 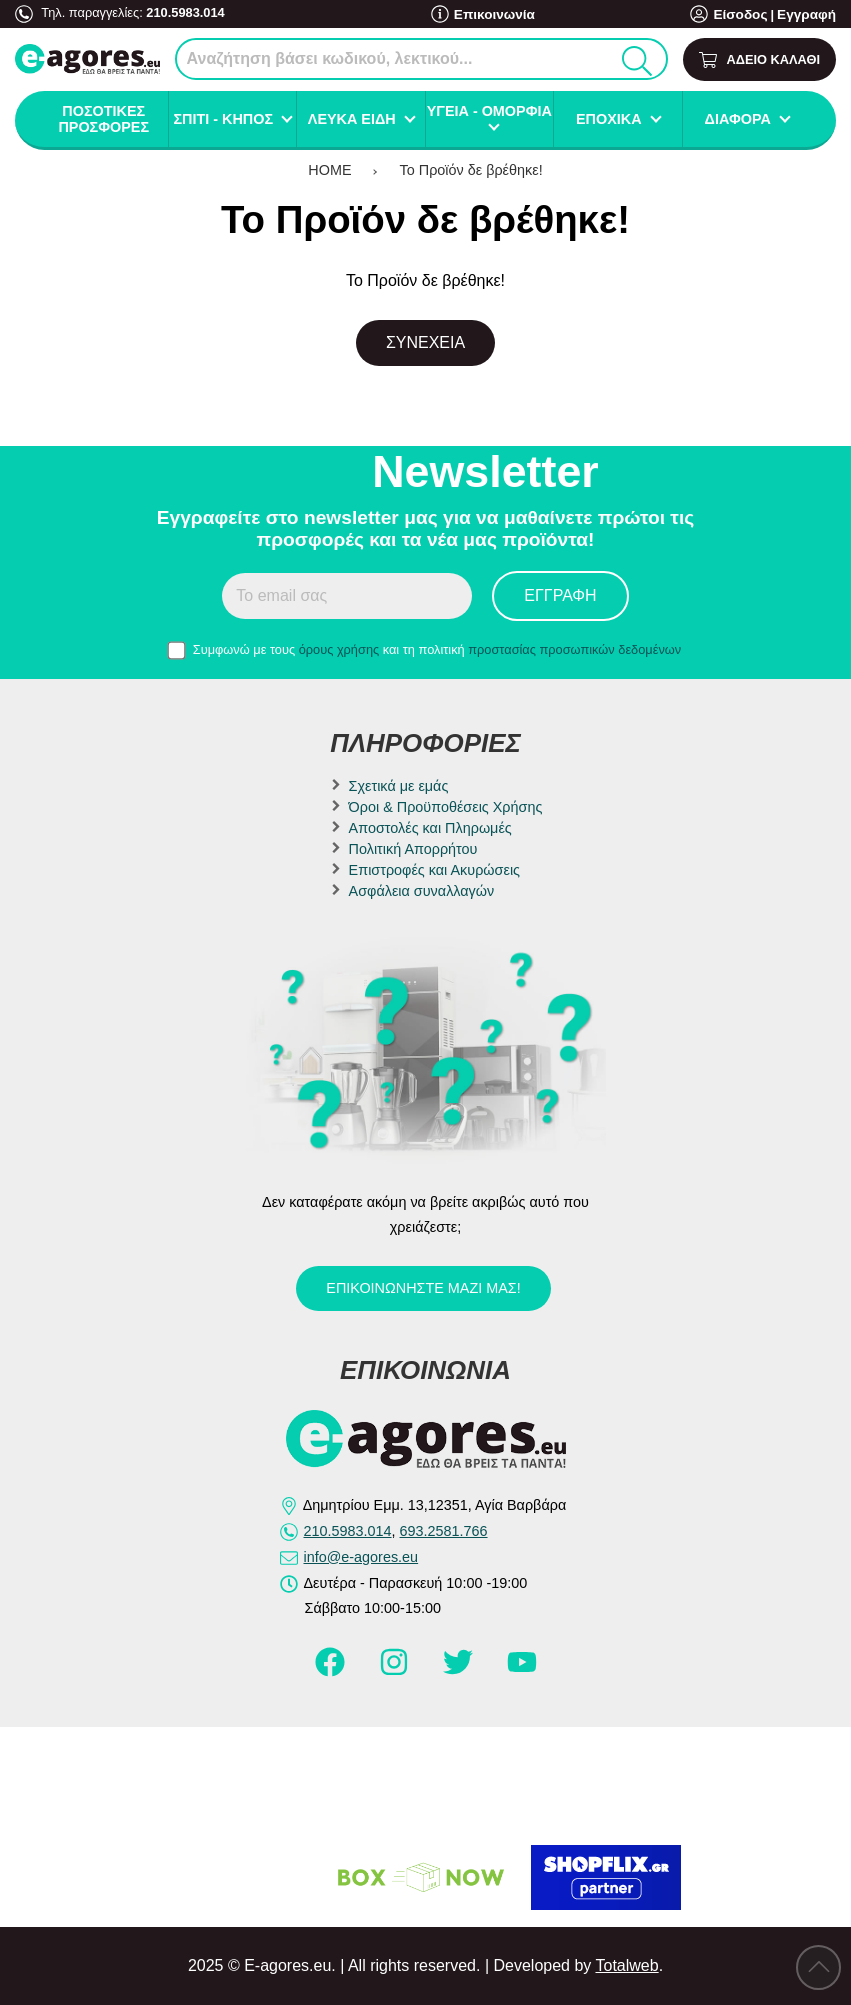 I want to click on info@e-agores.eu, so click(x=361, y=1557).